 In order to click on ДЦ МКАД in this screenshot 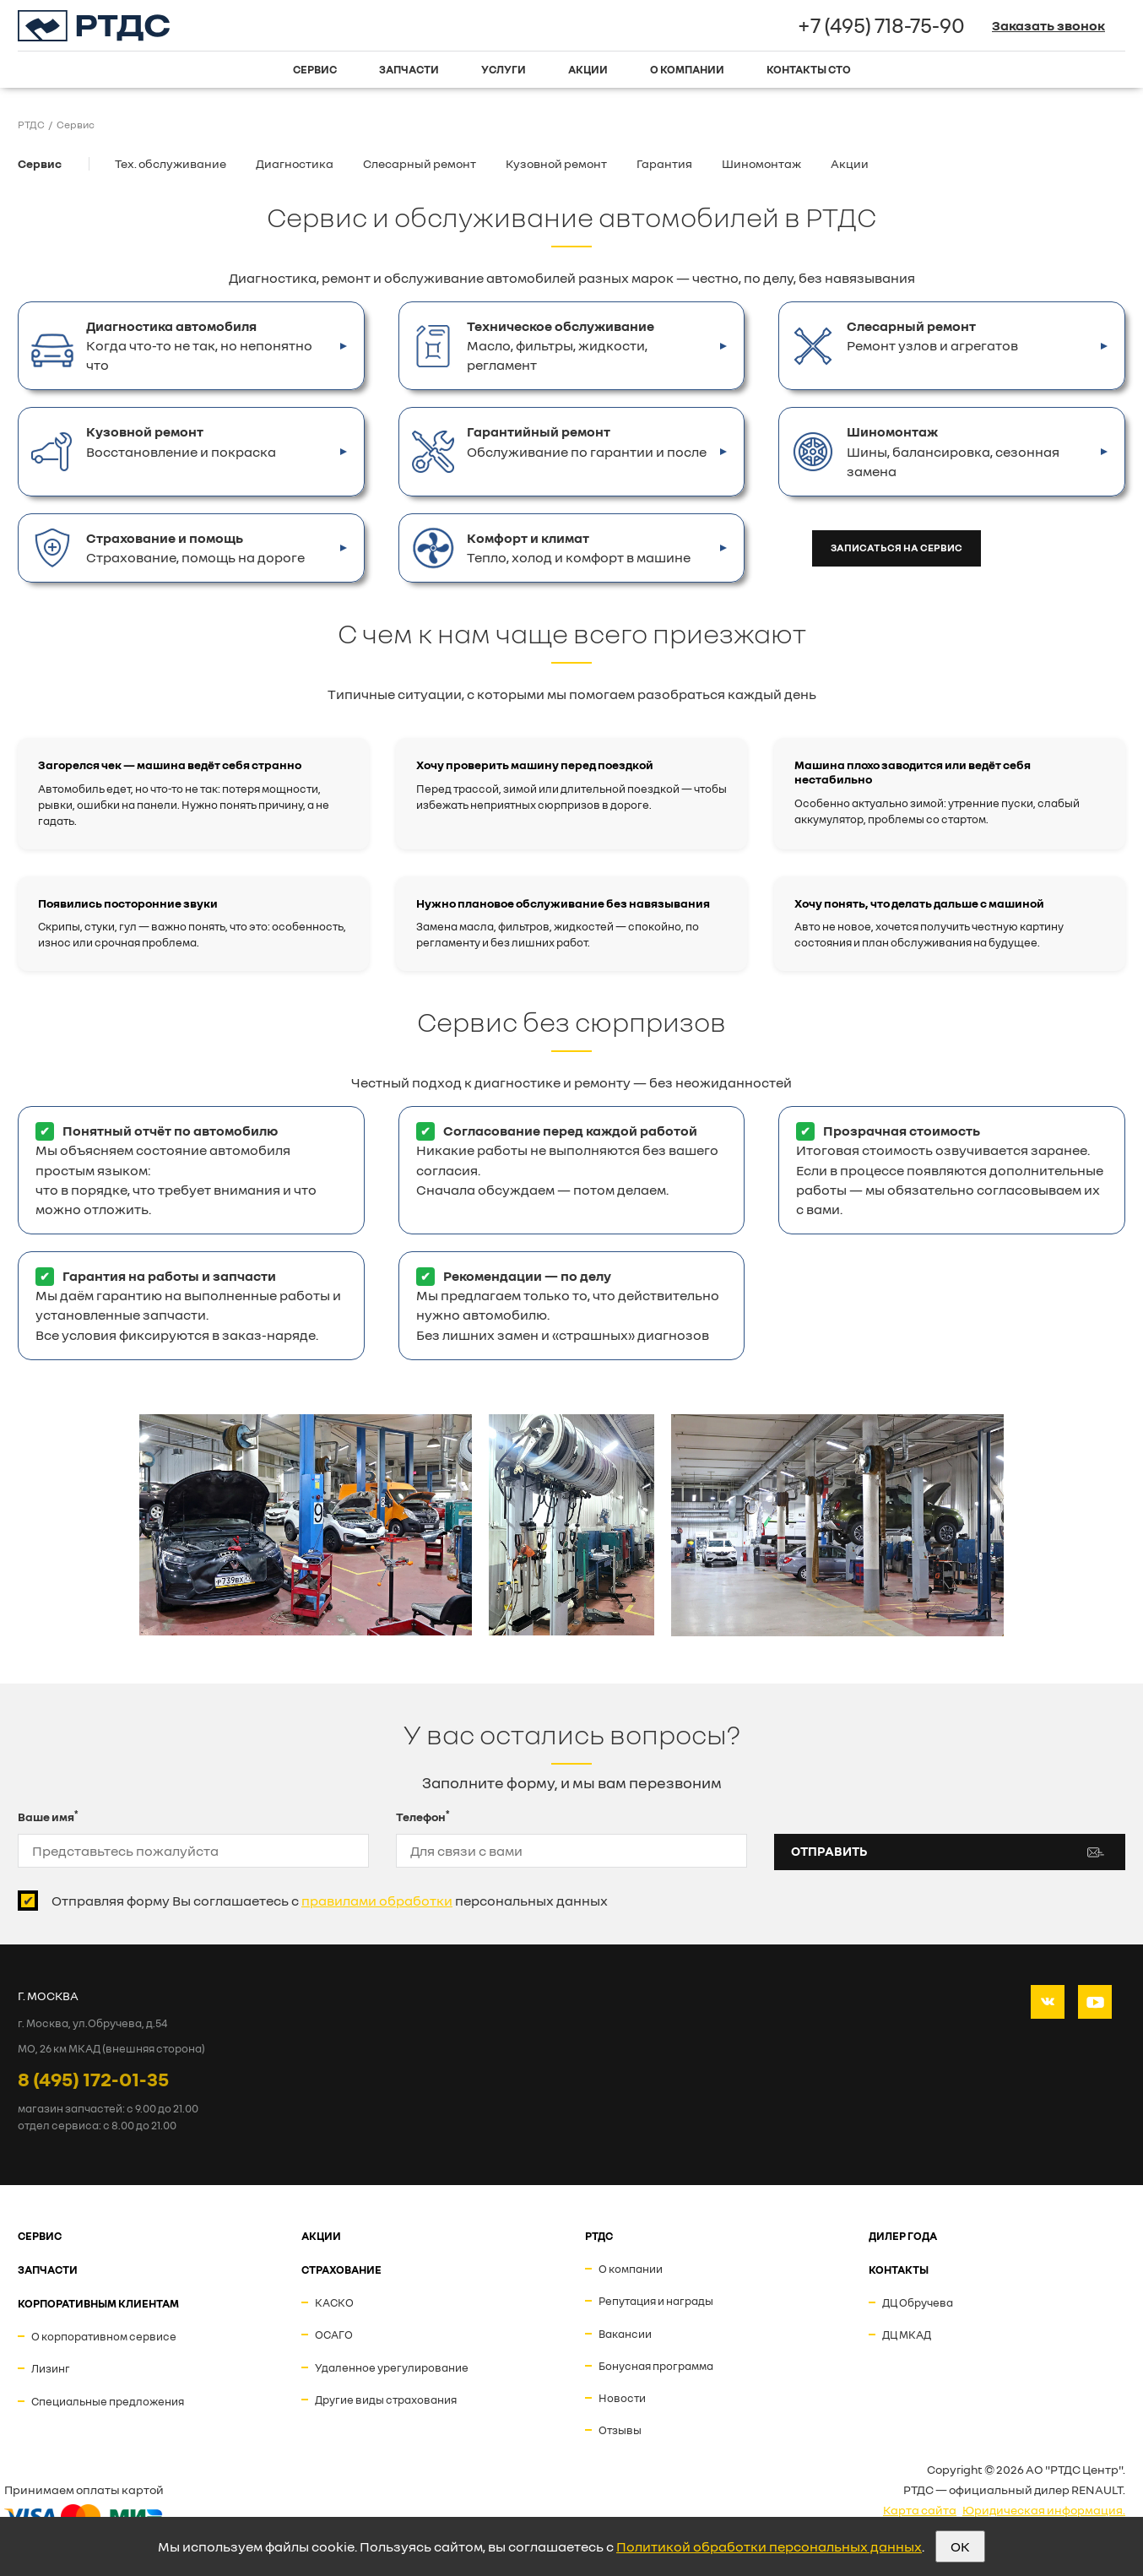, I will do `click(906, 2334)`.